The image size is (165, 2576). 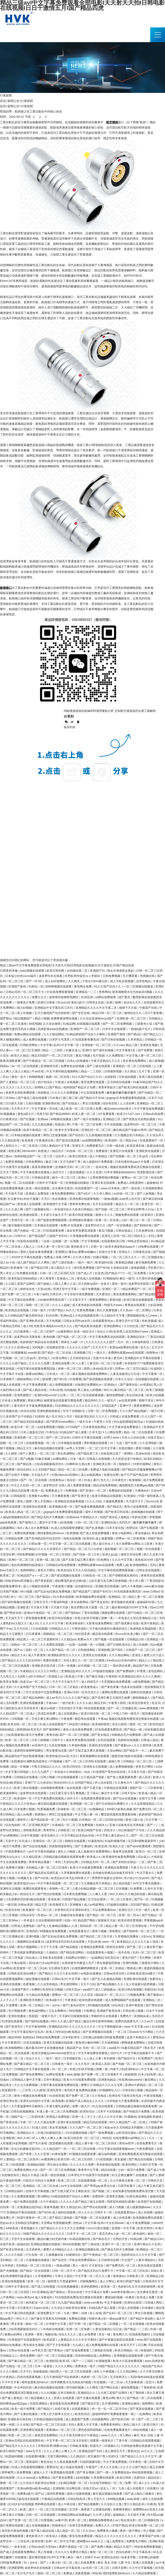 What do you see at coordinates (118, 2005) in the screenshot?
I see `综合色区` at bounding box center [118, 2005].